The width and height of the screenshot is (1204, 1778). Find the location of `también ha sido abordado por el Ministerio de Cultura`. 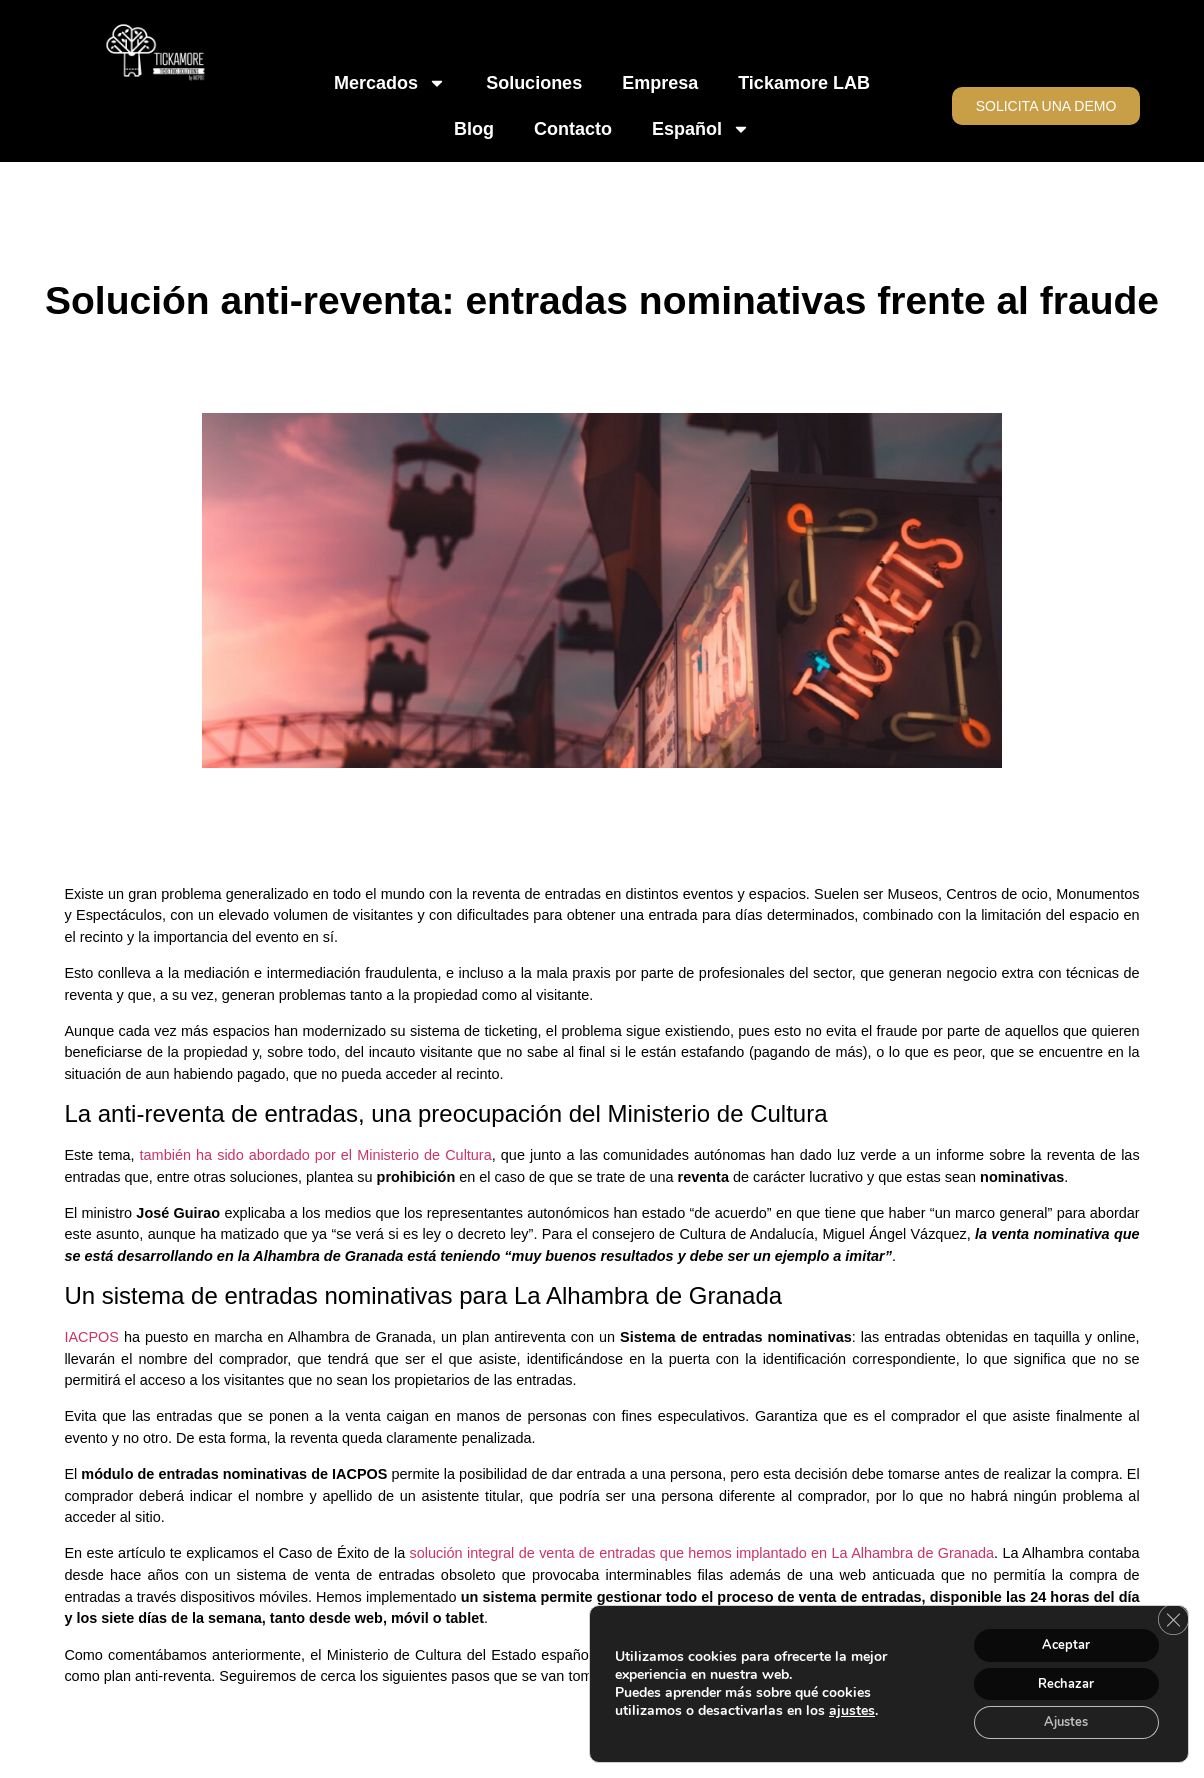

también ha sido abordado por el Ministerio de Cultura is located at coordinates (316, 1155).